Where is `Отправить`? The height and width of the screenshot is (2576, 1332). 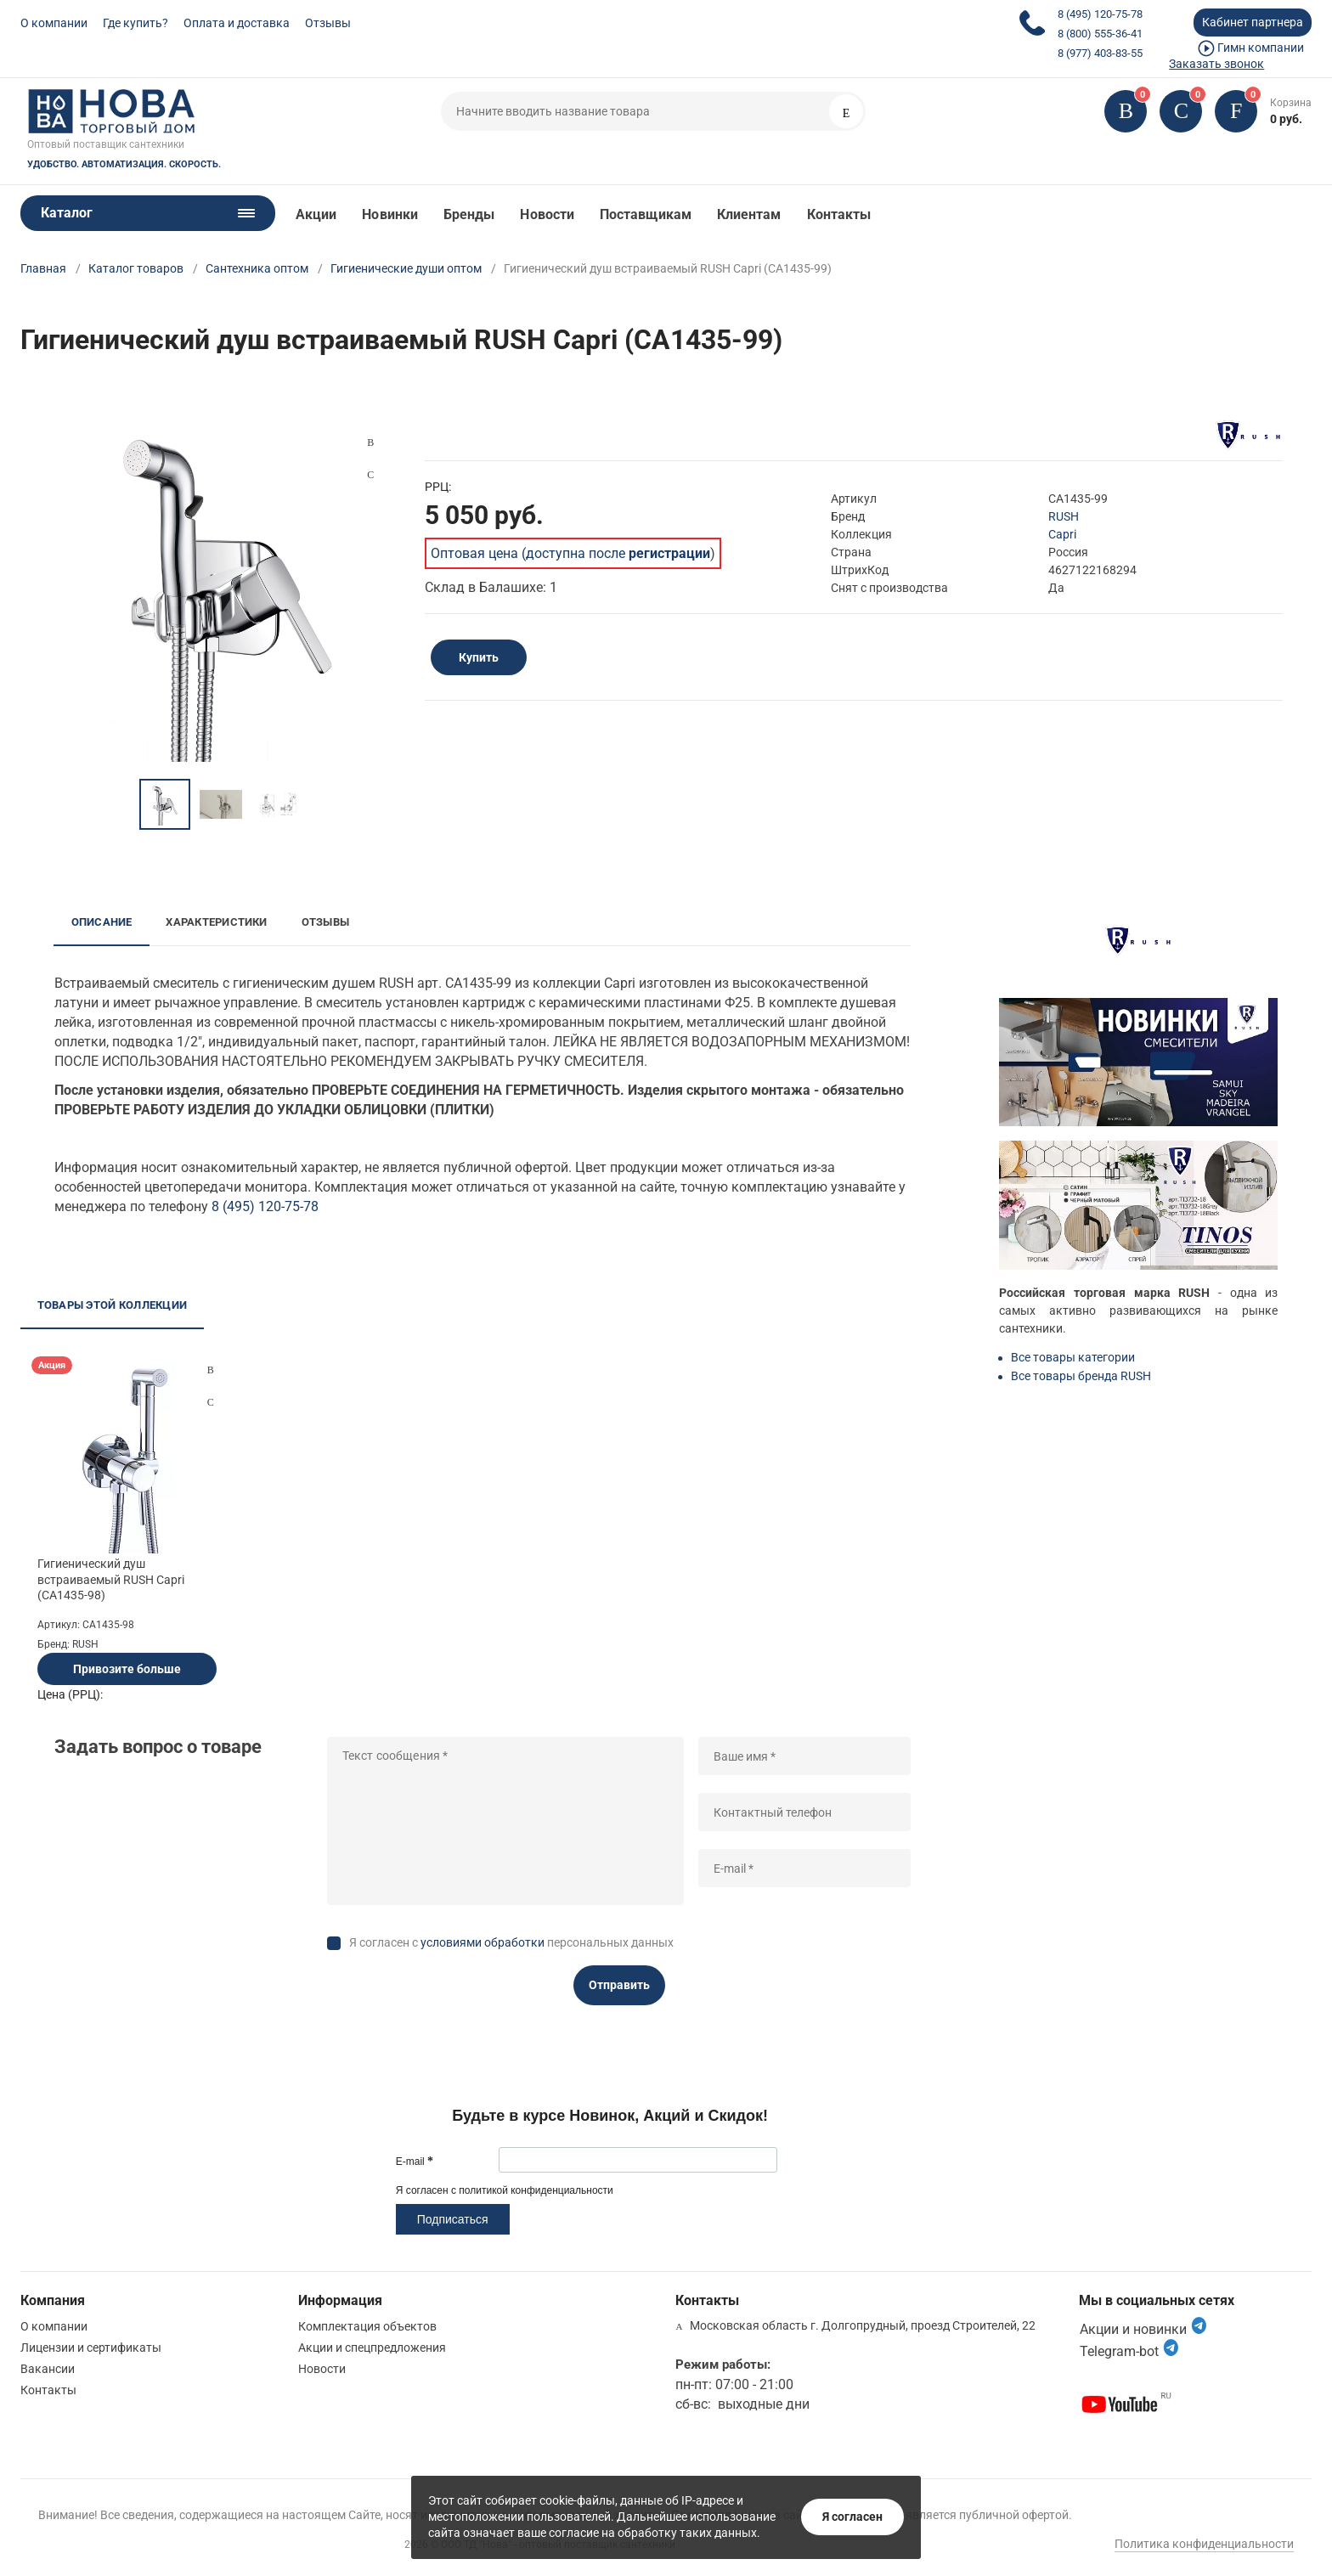 Отправить is located at coordinates (619, 1985).